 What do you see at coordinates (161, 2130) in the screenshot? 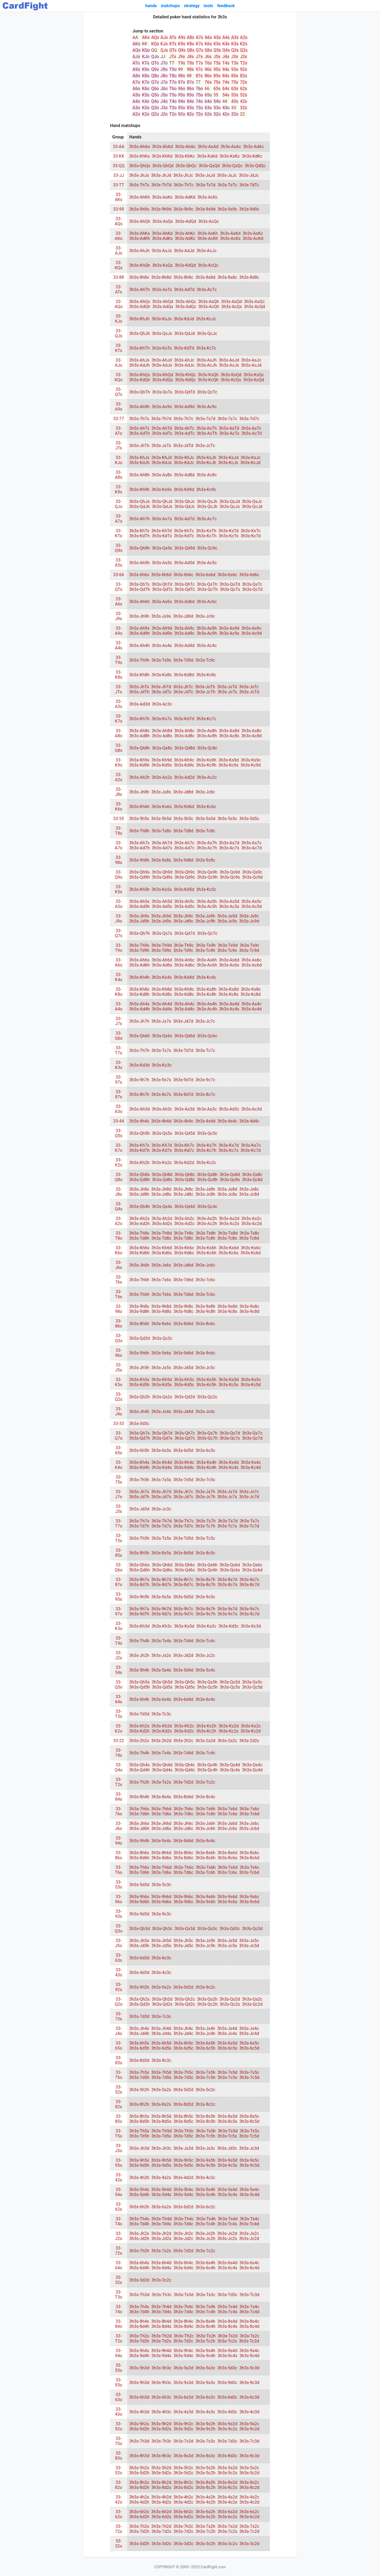
I see `3h3s-Th5d` at bounding box center [161, 2130].